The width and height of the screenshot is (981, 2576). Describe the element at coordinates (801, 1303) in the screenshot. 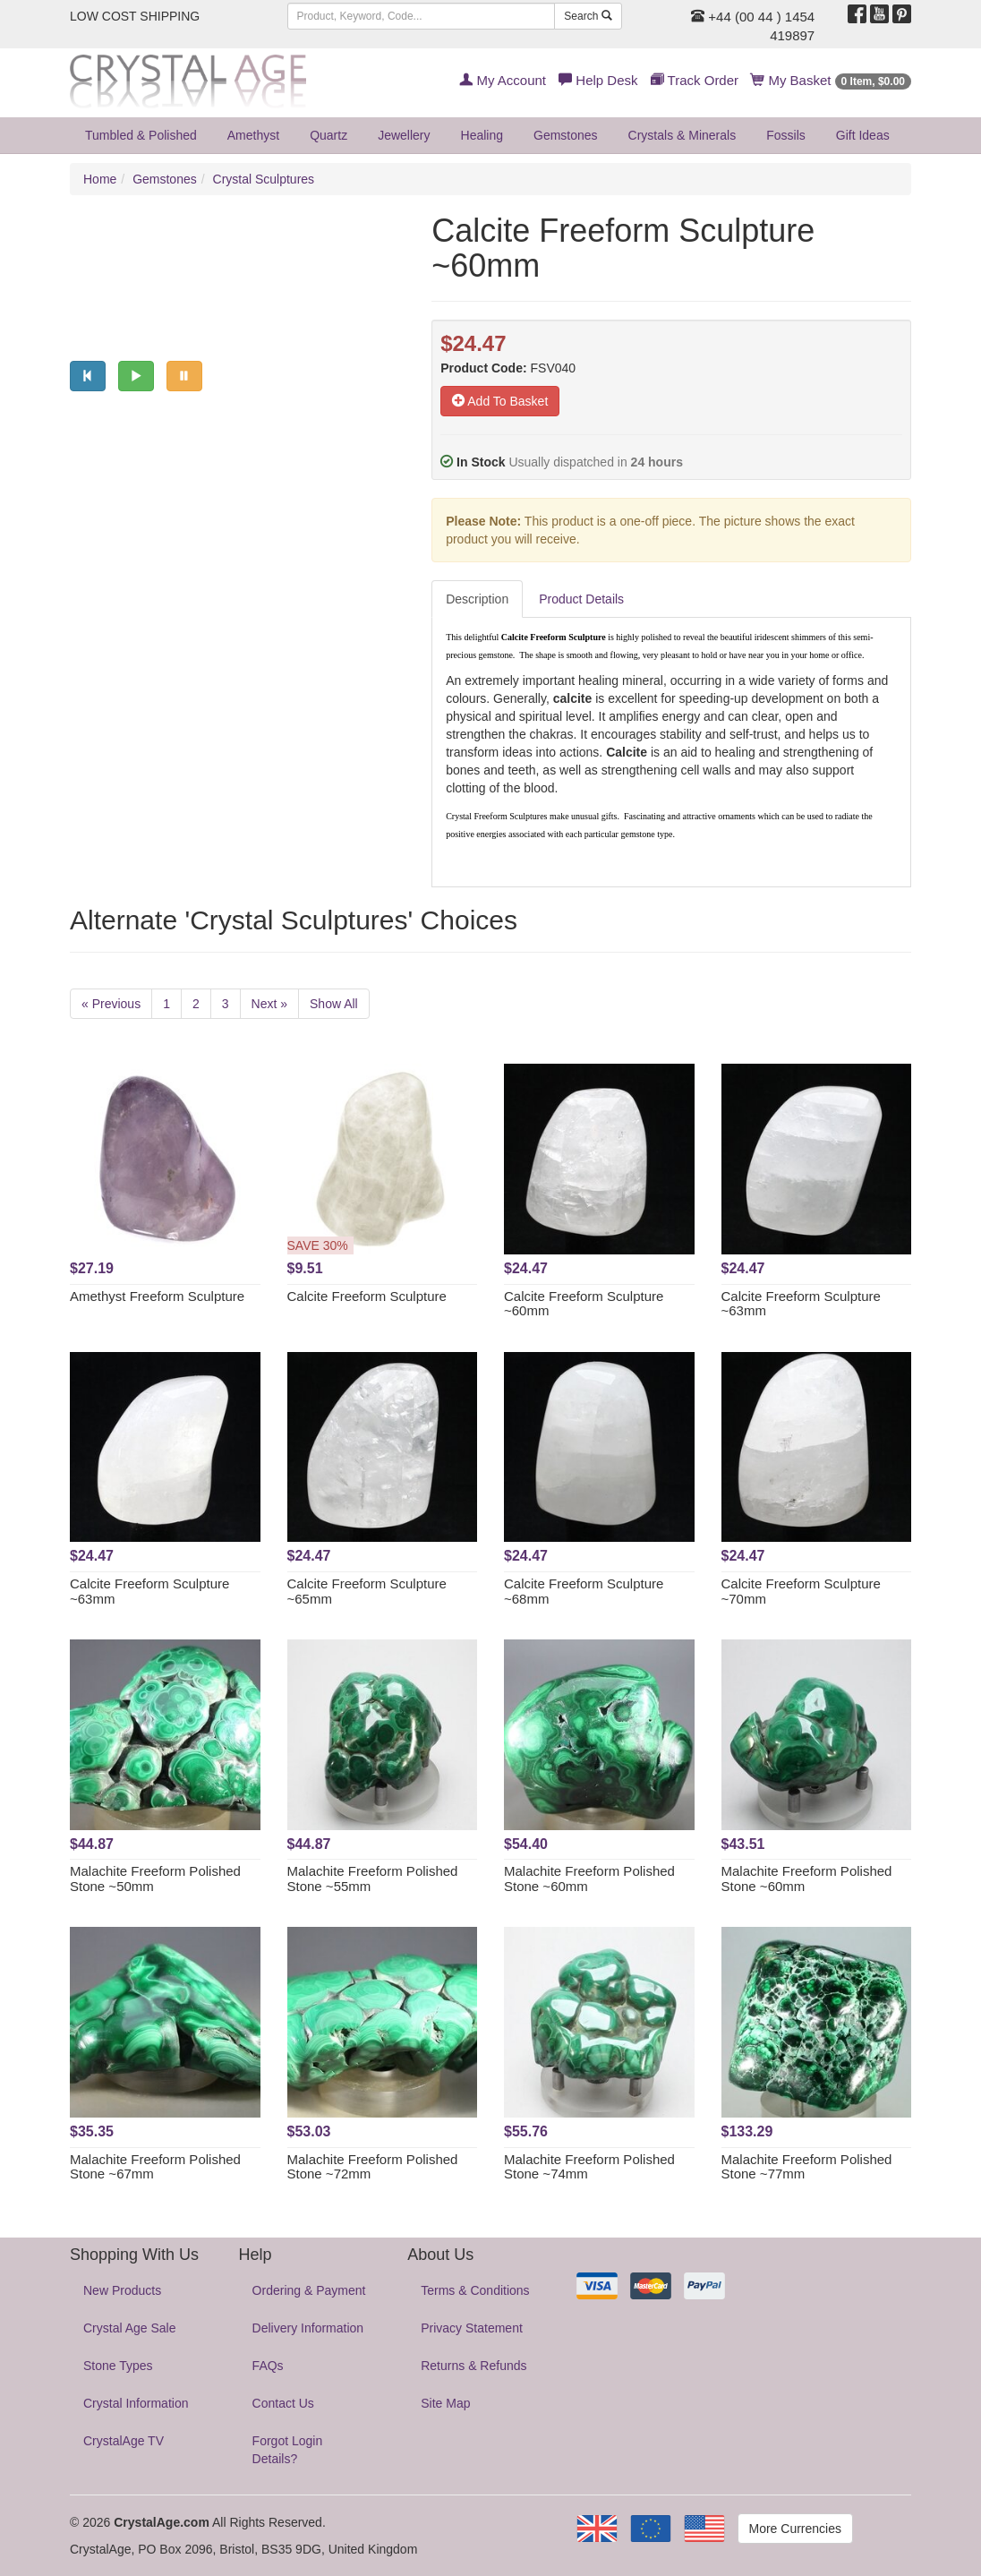

I see `Calcite Freeform Sculpture ~63mm` at that location.